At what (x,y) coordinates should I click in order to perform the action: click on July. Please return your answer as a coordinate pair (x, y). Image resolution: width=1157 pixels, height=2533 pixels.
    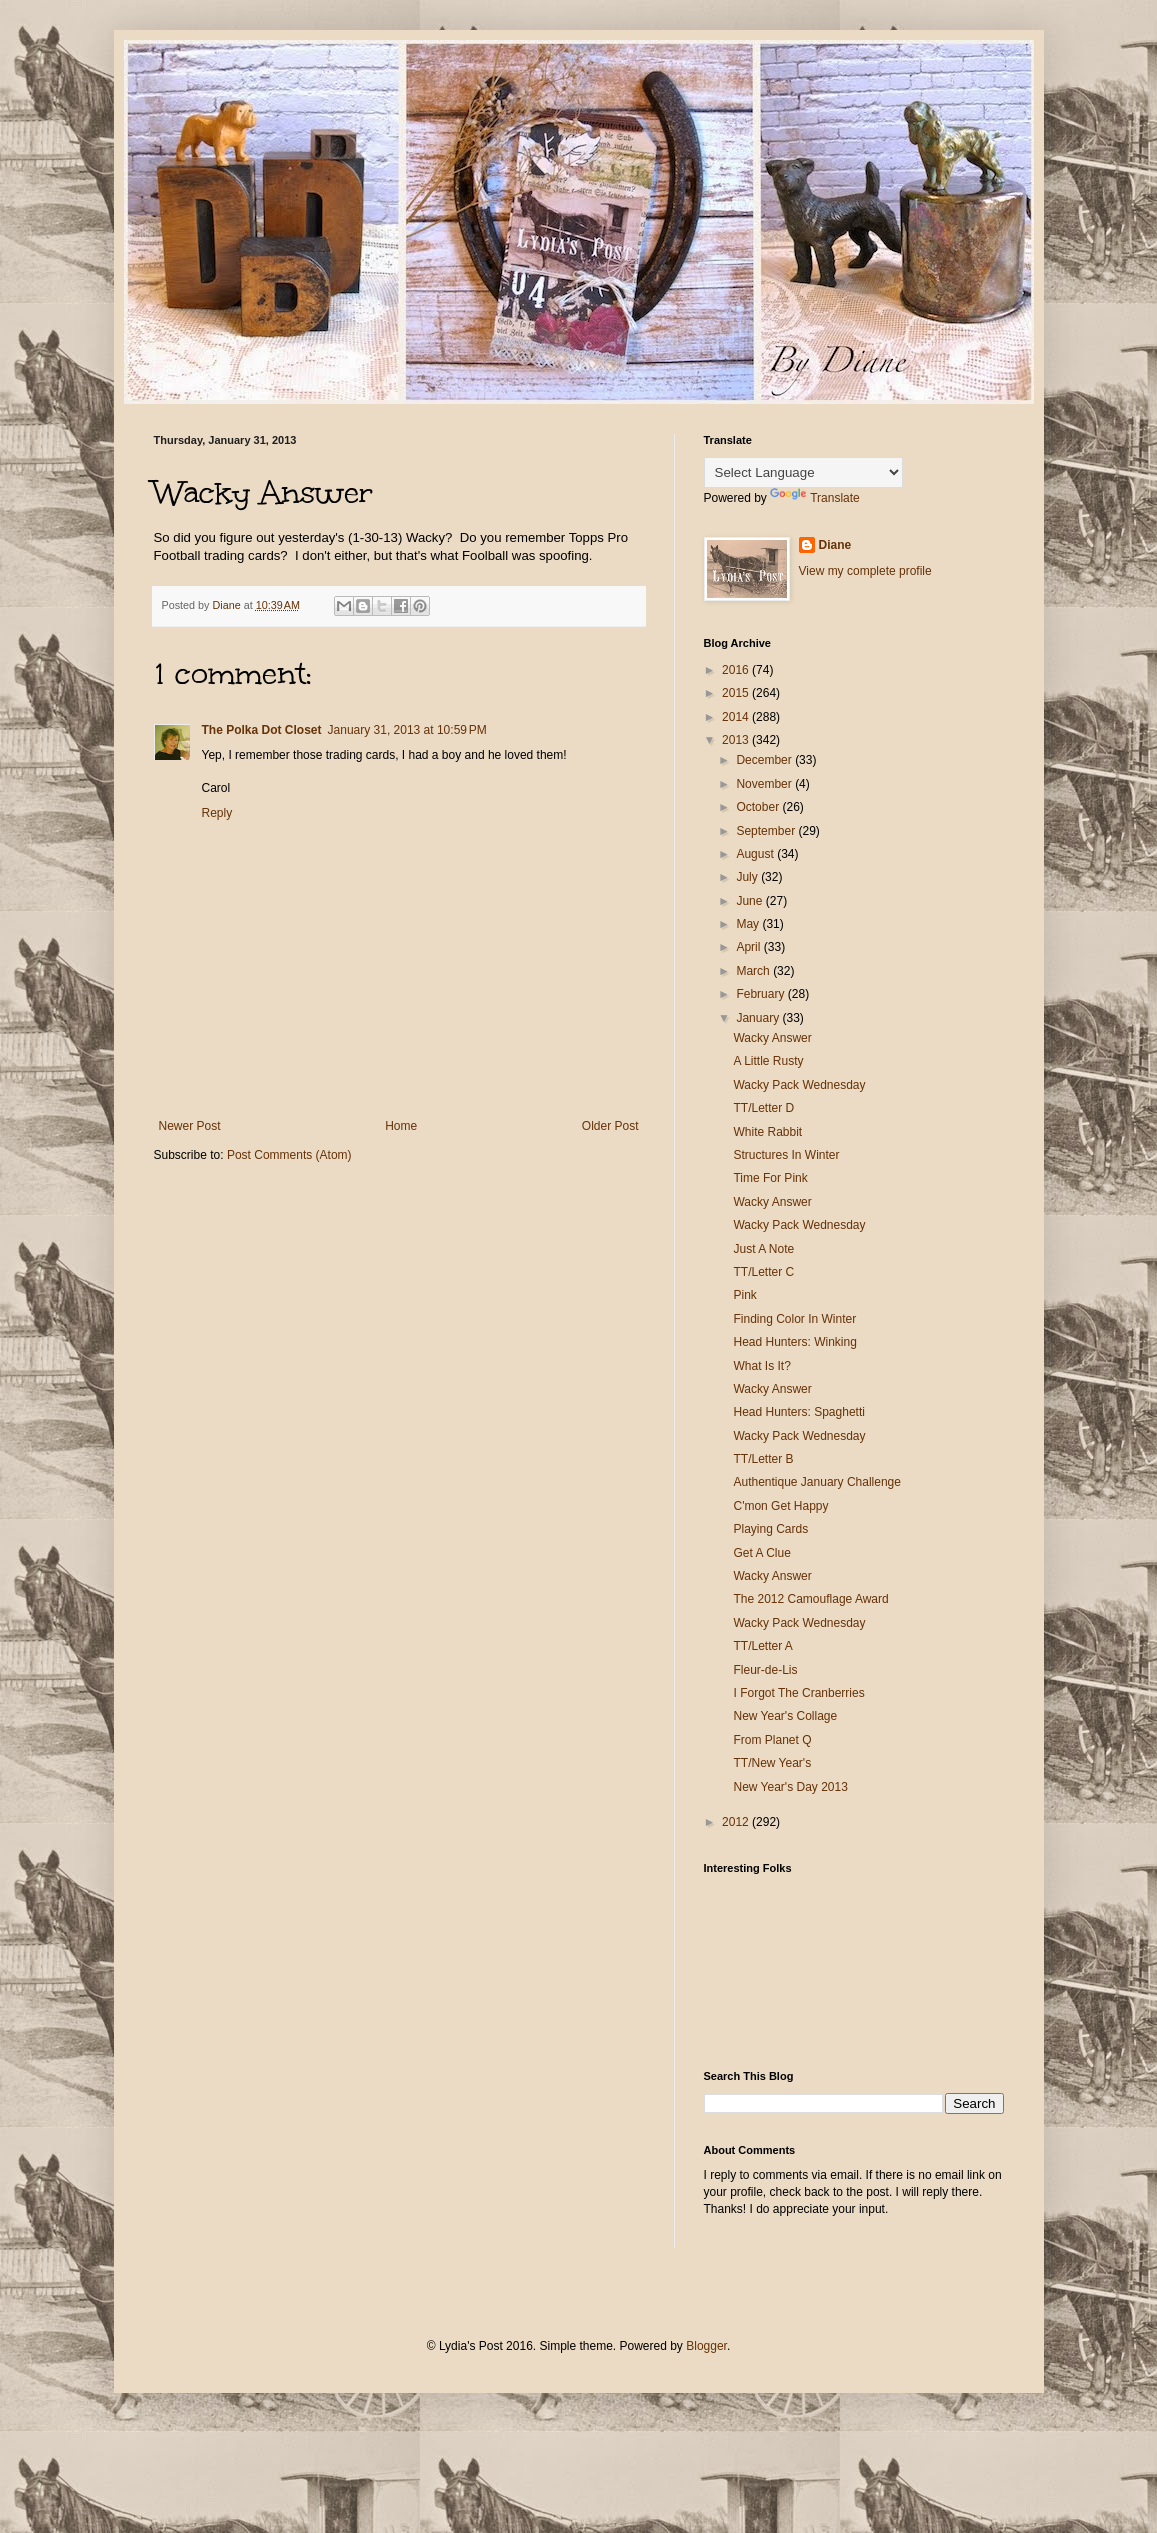
    Looking at the image, I should click on (748, 877).